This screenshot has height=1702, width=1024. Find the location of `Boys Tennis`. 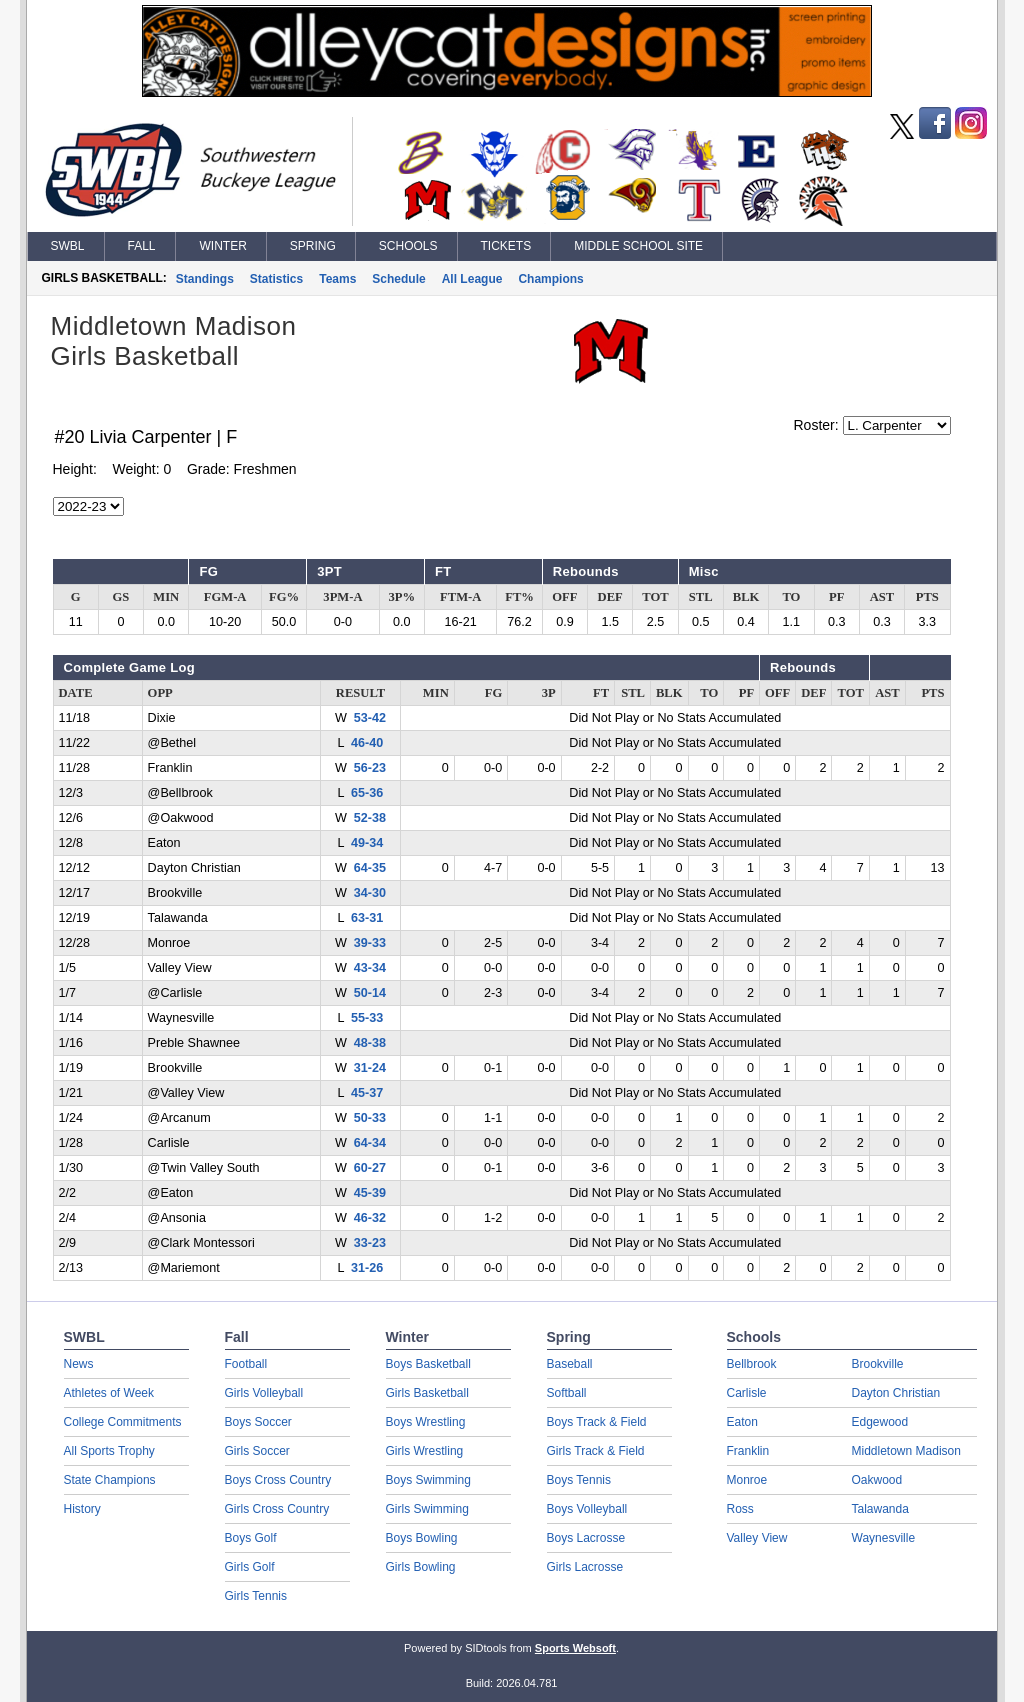

Boys Tennis is located at coordinates (579, 1480).